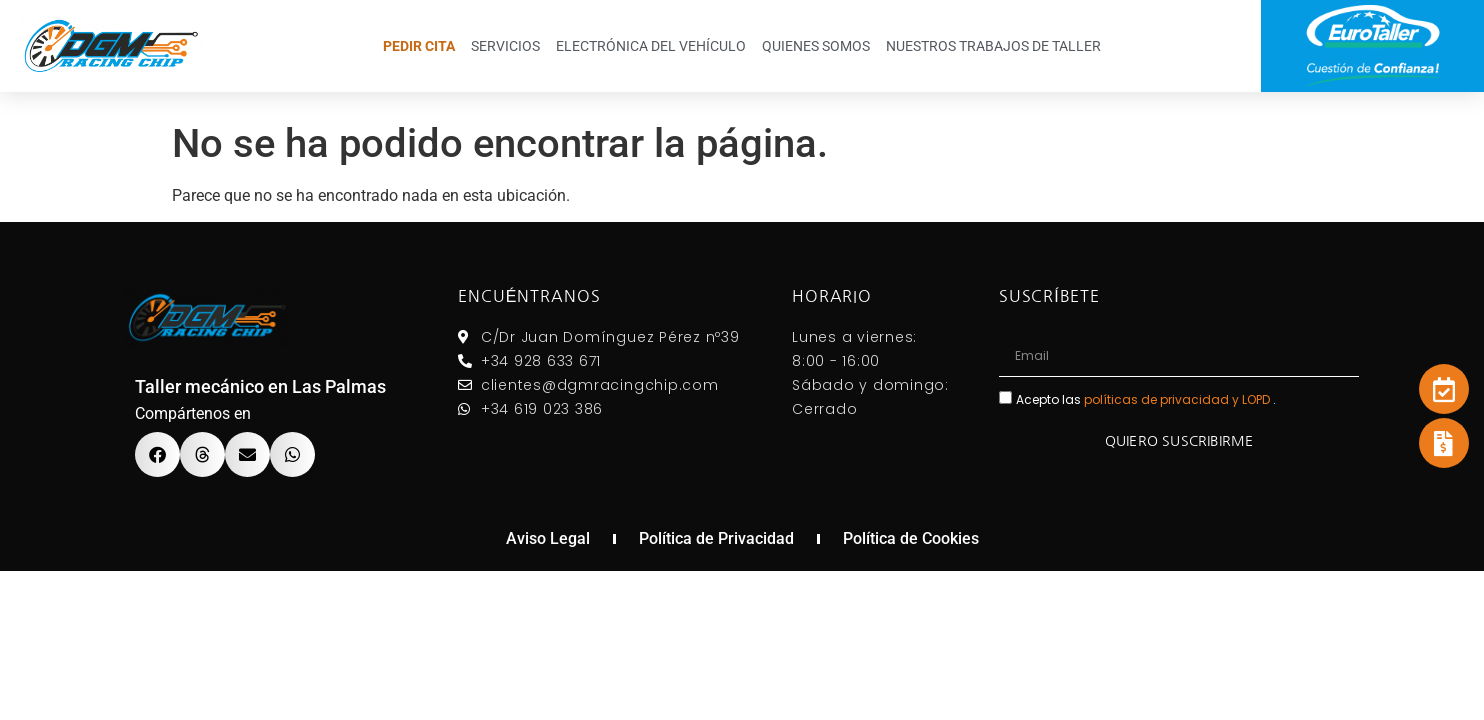 This screenshot has height=720, width=1484. I want to click on Nuestros trabajos de taller, so click(993, 46).